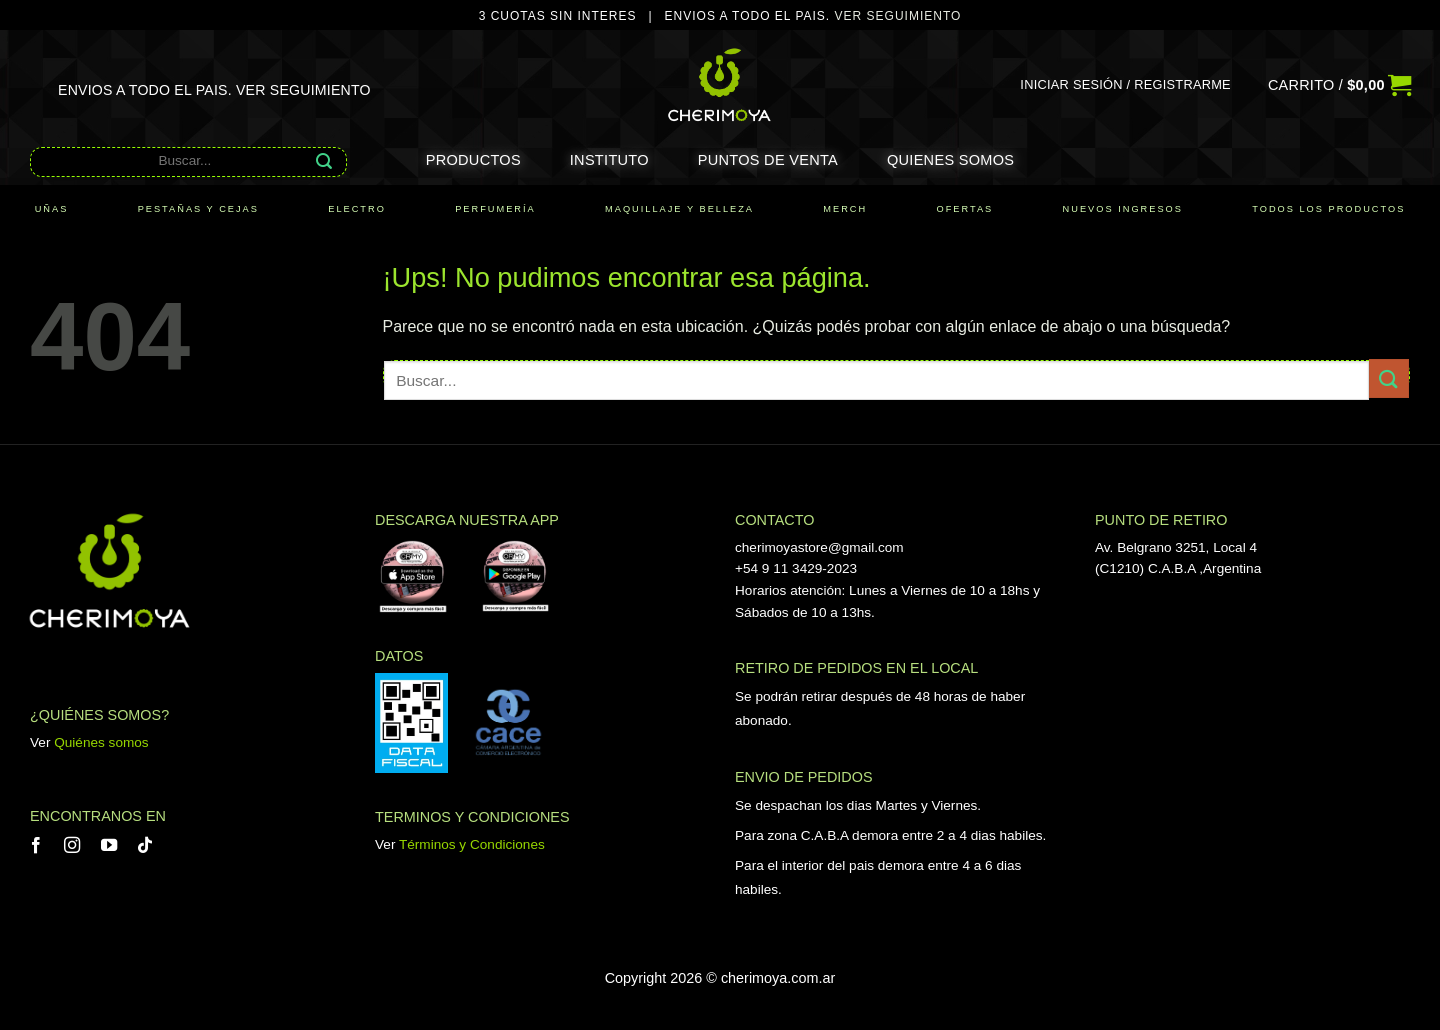  Describe the element at coordinates (1123, 209) in the screenshot. I see `NUEVOS INGRESOS` at that location.